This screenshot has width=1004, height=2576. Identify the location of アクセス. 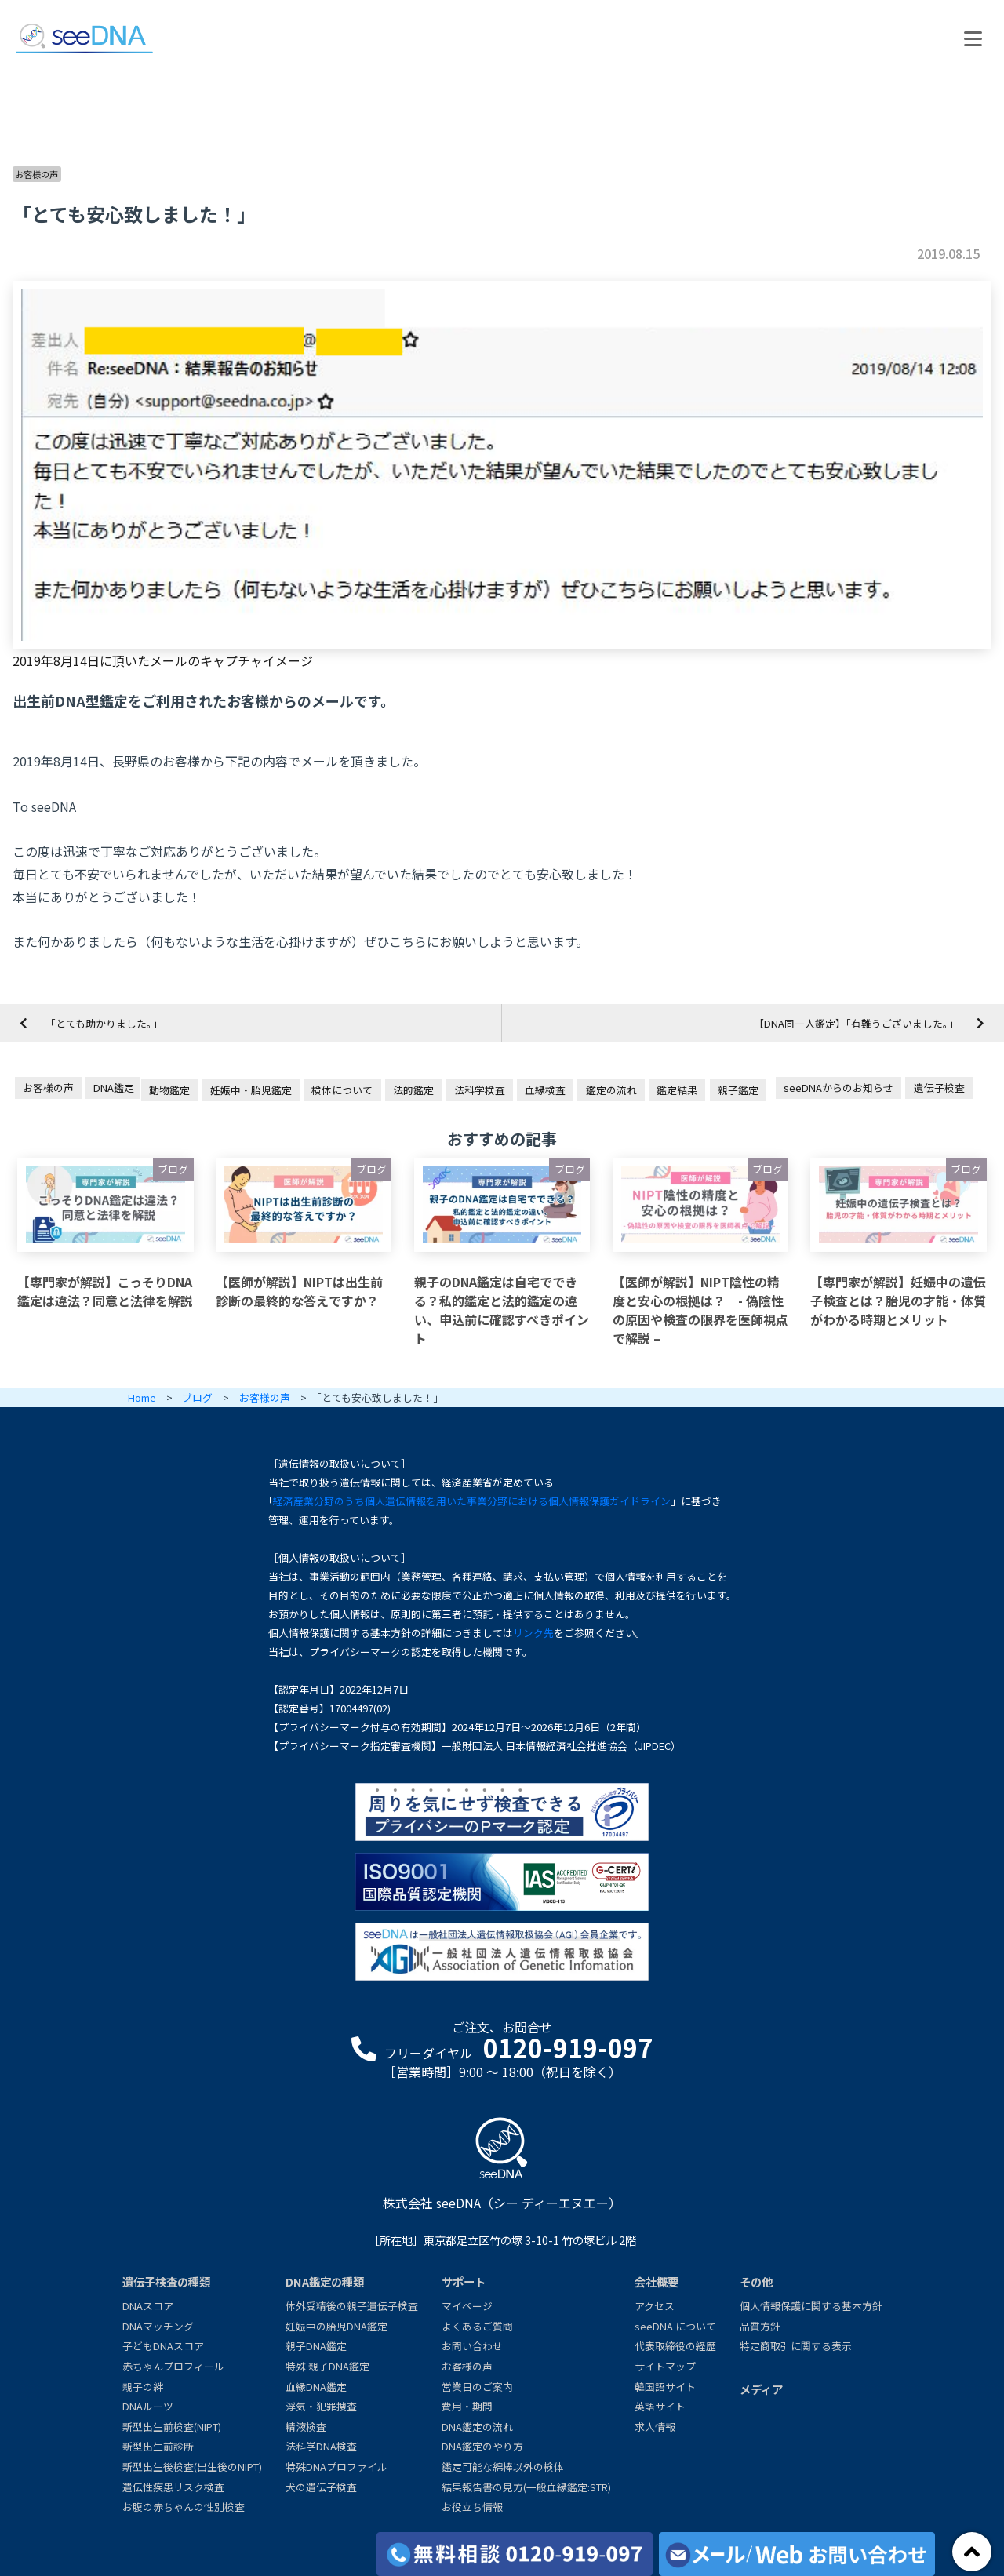
(655, 2305).